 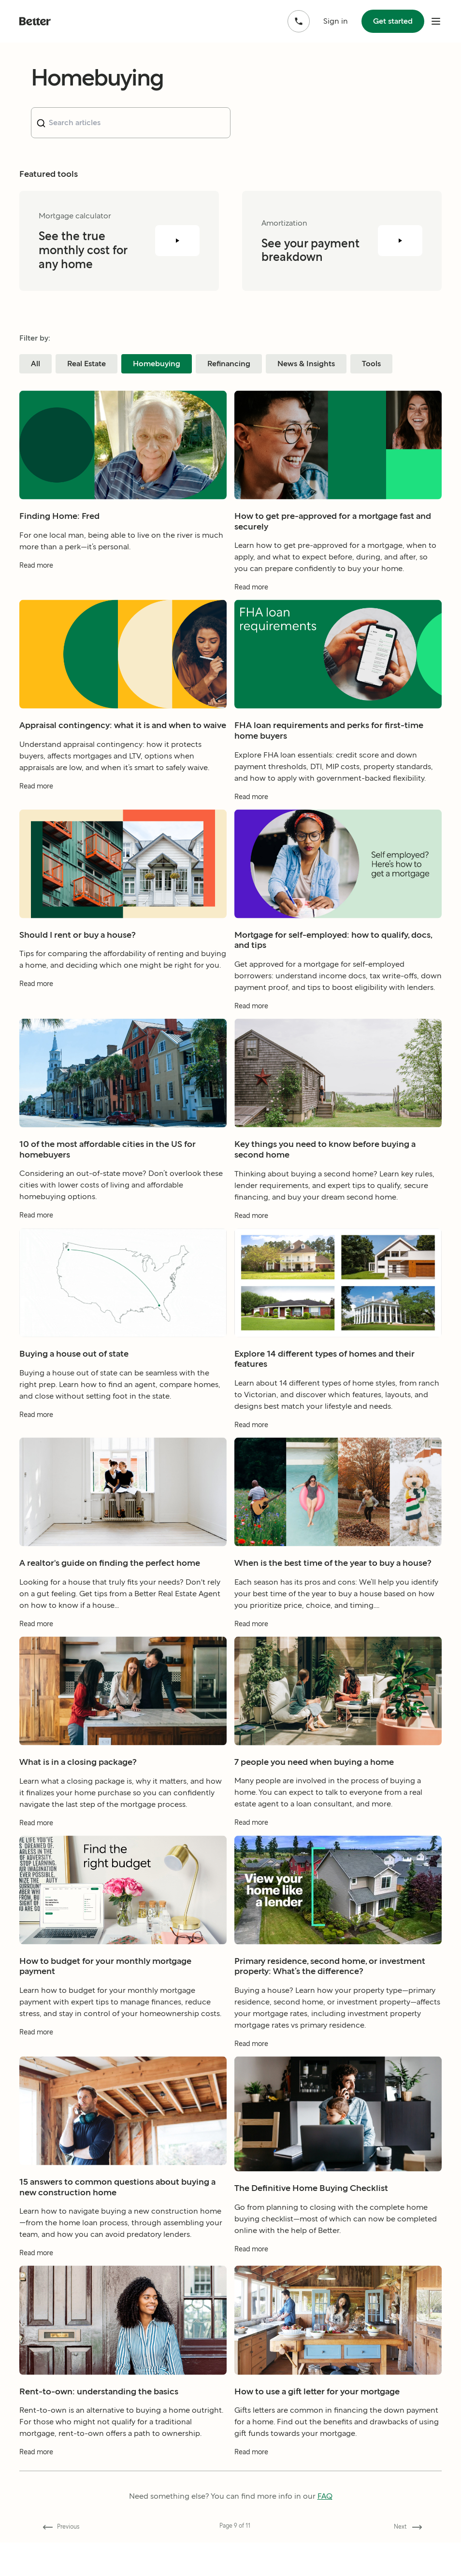 I want to click on FAQ, so click(x=324, y=2496).